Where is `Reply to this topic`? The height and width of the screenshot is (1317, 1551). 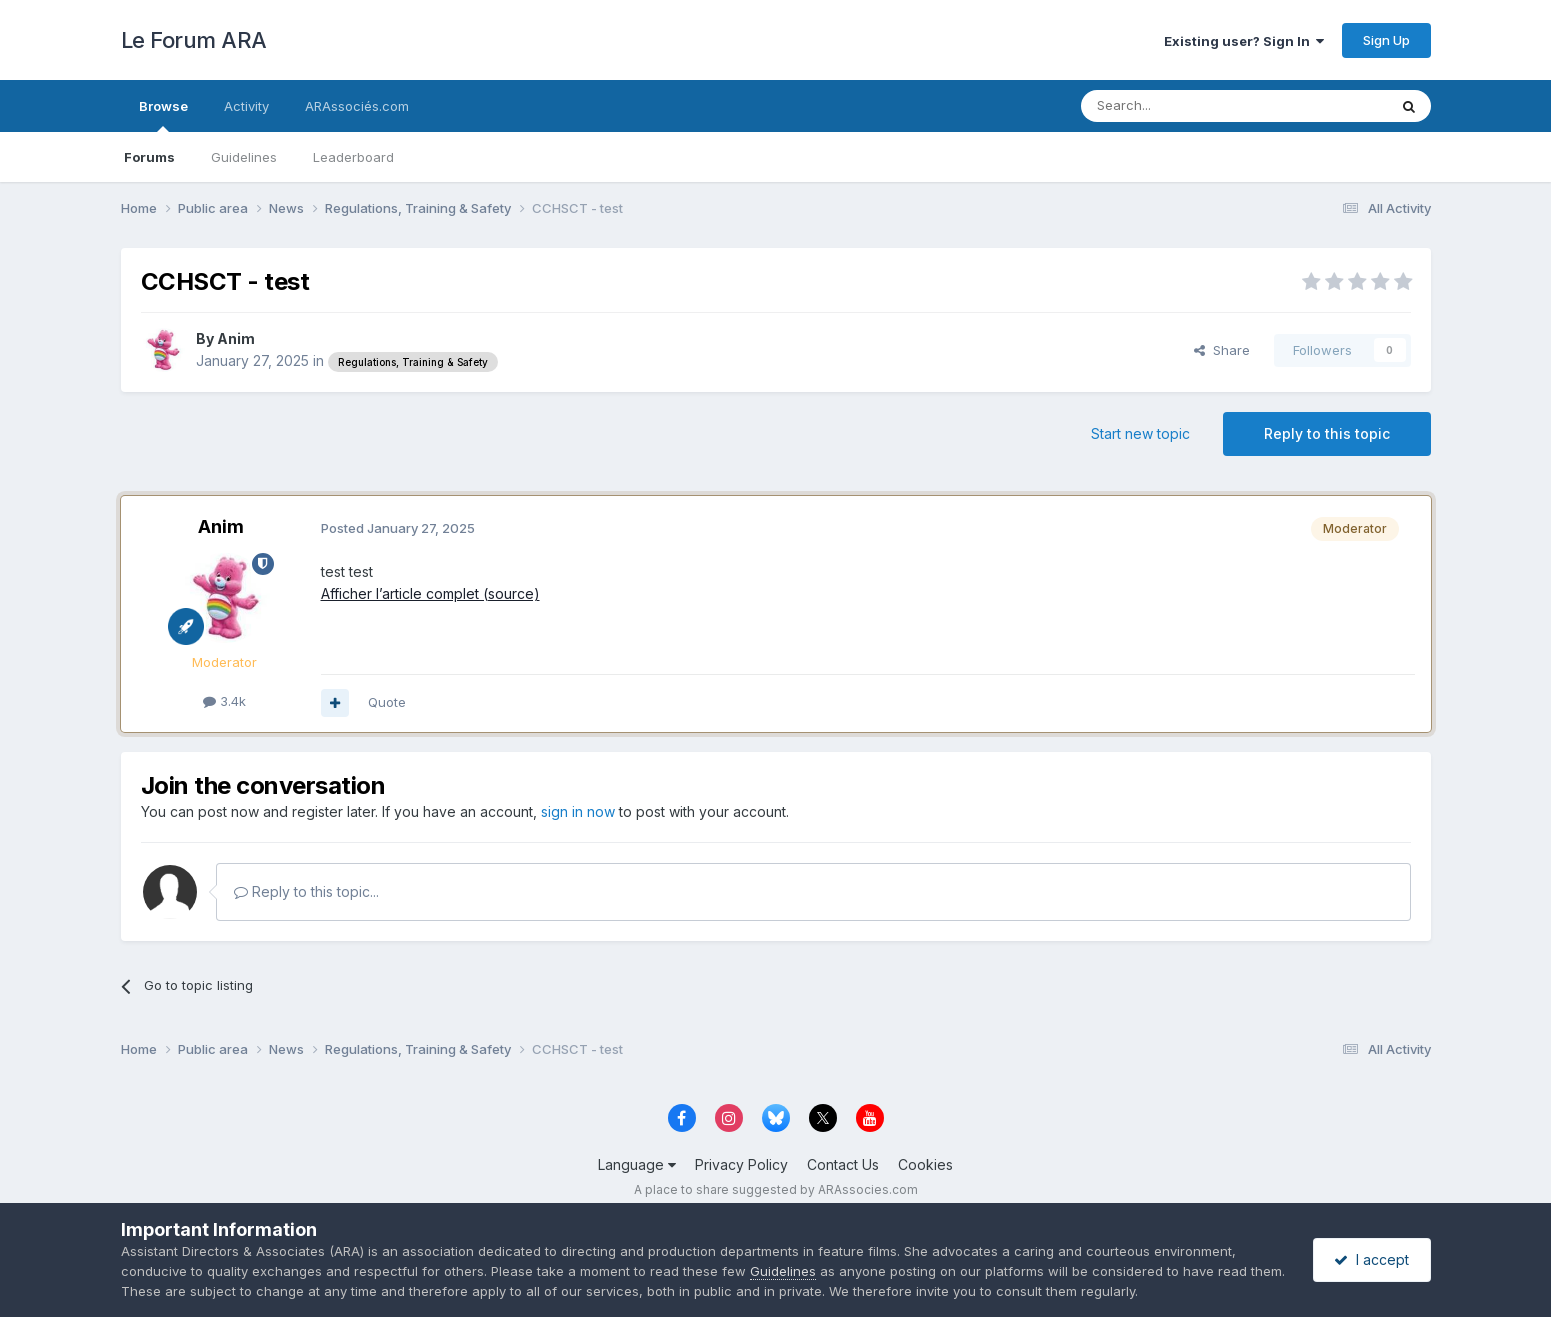
Reply to this topic is located at coordinates (1327, 433).